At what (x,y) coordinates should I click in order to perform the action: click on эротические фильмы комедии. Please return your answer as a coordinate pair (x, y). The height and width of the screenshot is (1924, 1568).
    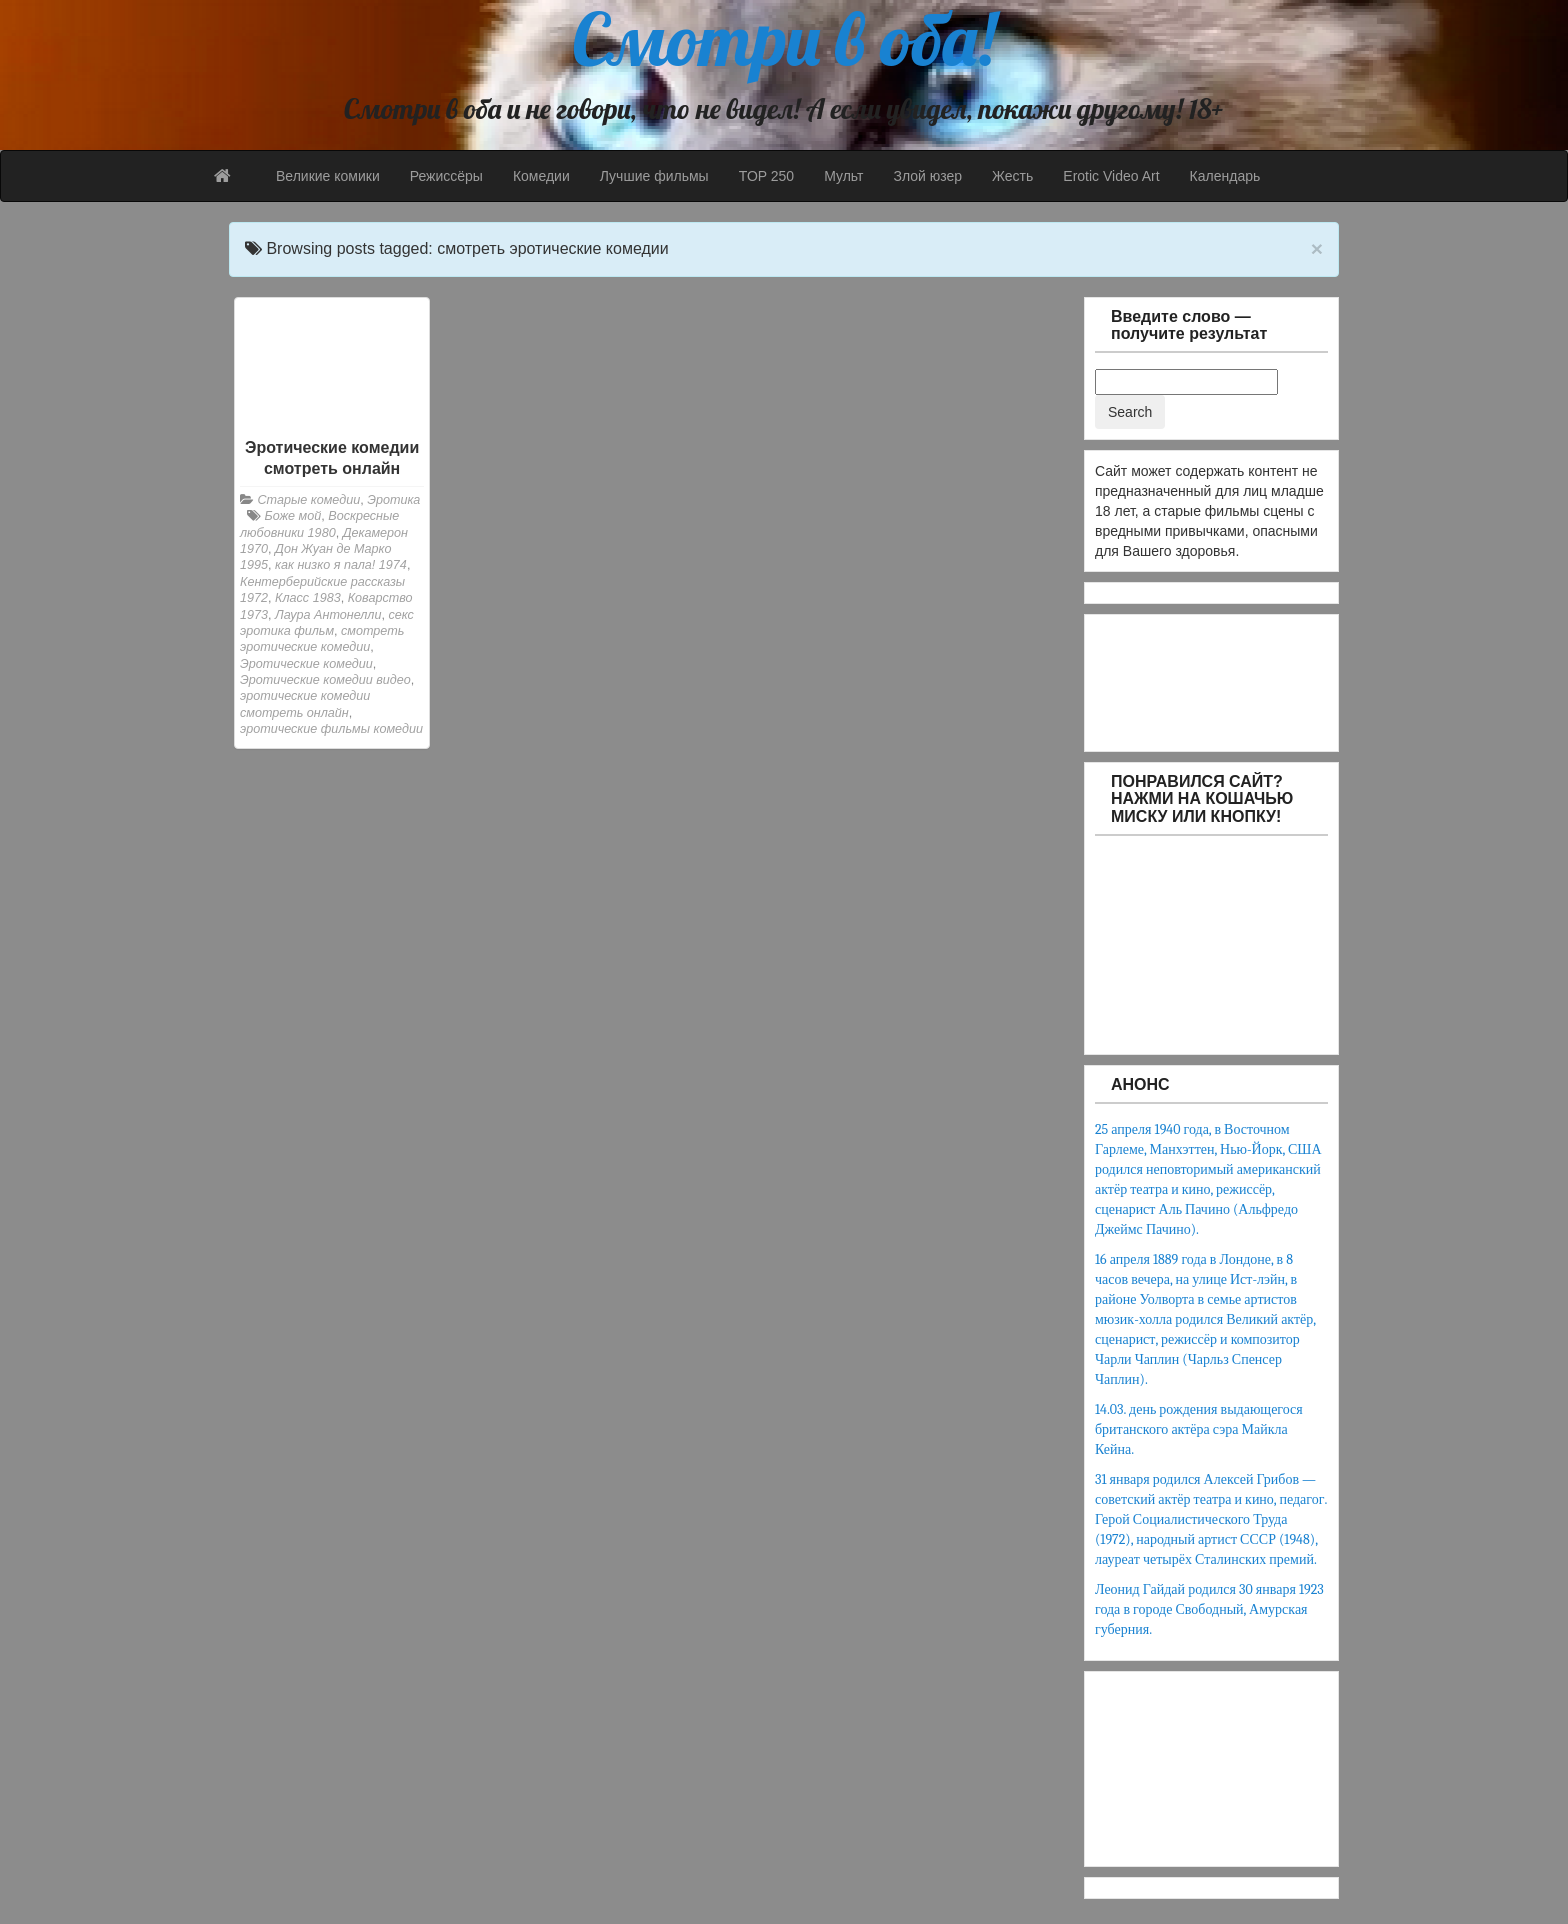
    Looking at the image, I should click on (331, 729).